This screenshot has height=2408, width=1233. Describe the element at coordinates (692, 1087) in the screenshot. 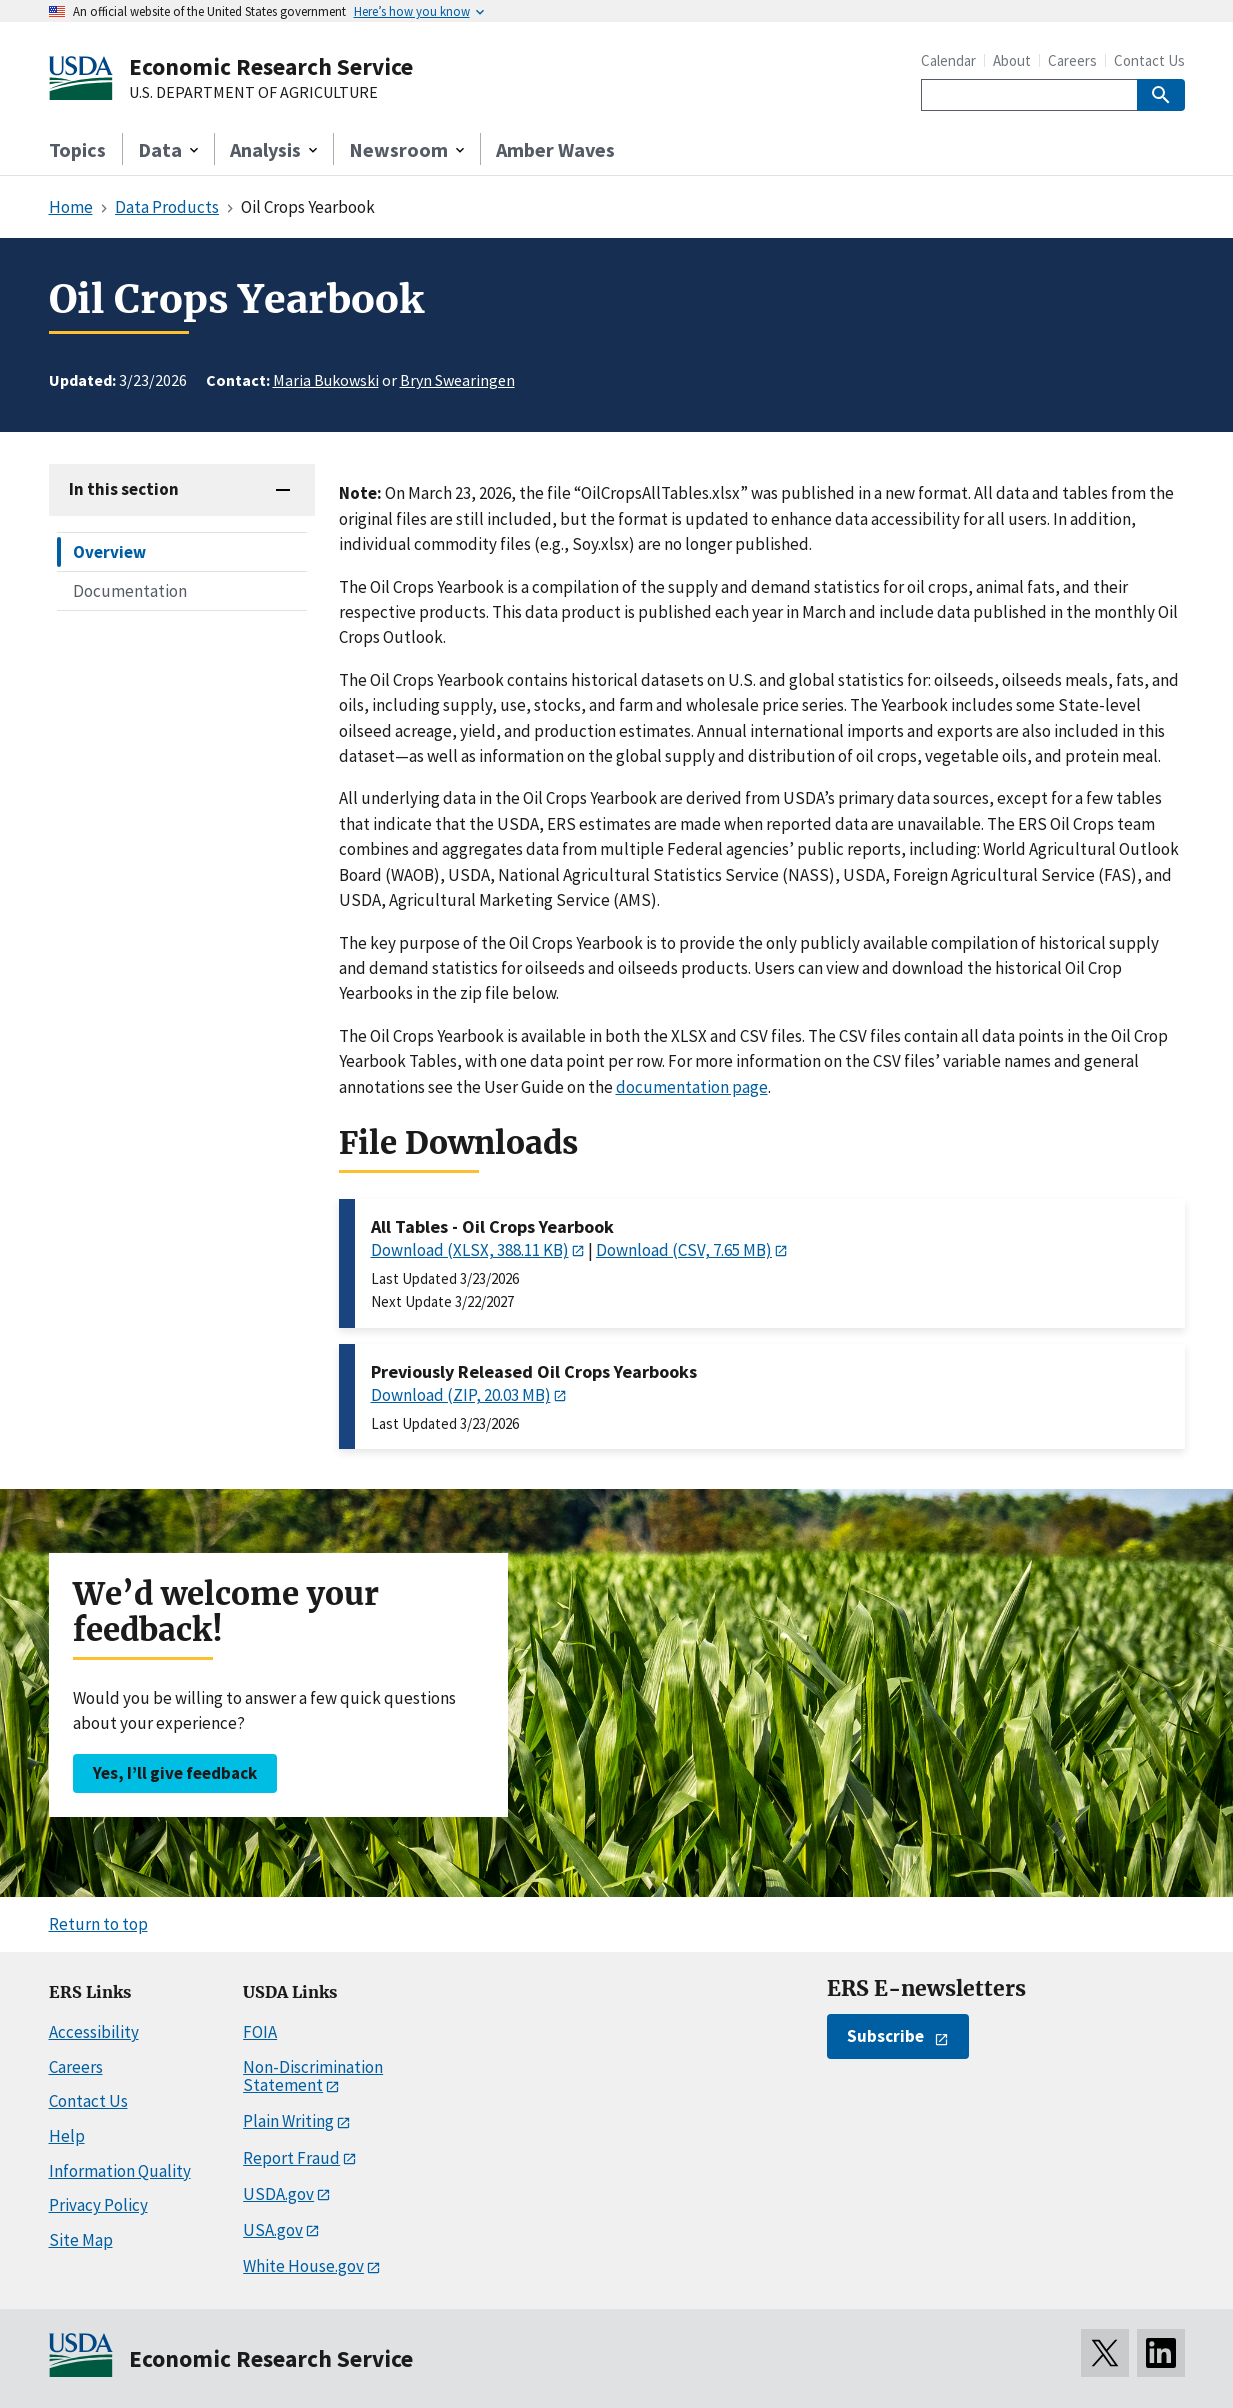

I see `documentation page` at that location.